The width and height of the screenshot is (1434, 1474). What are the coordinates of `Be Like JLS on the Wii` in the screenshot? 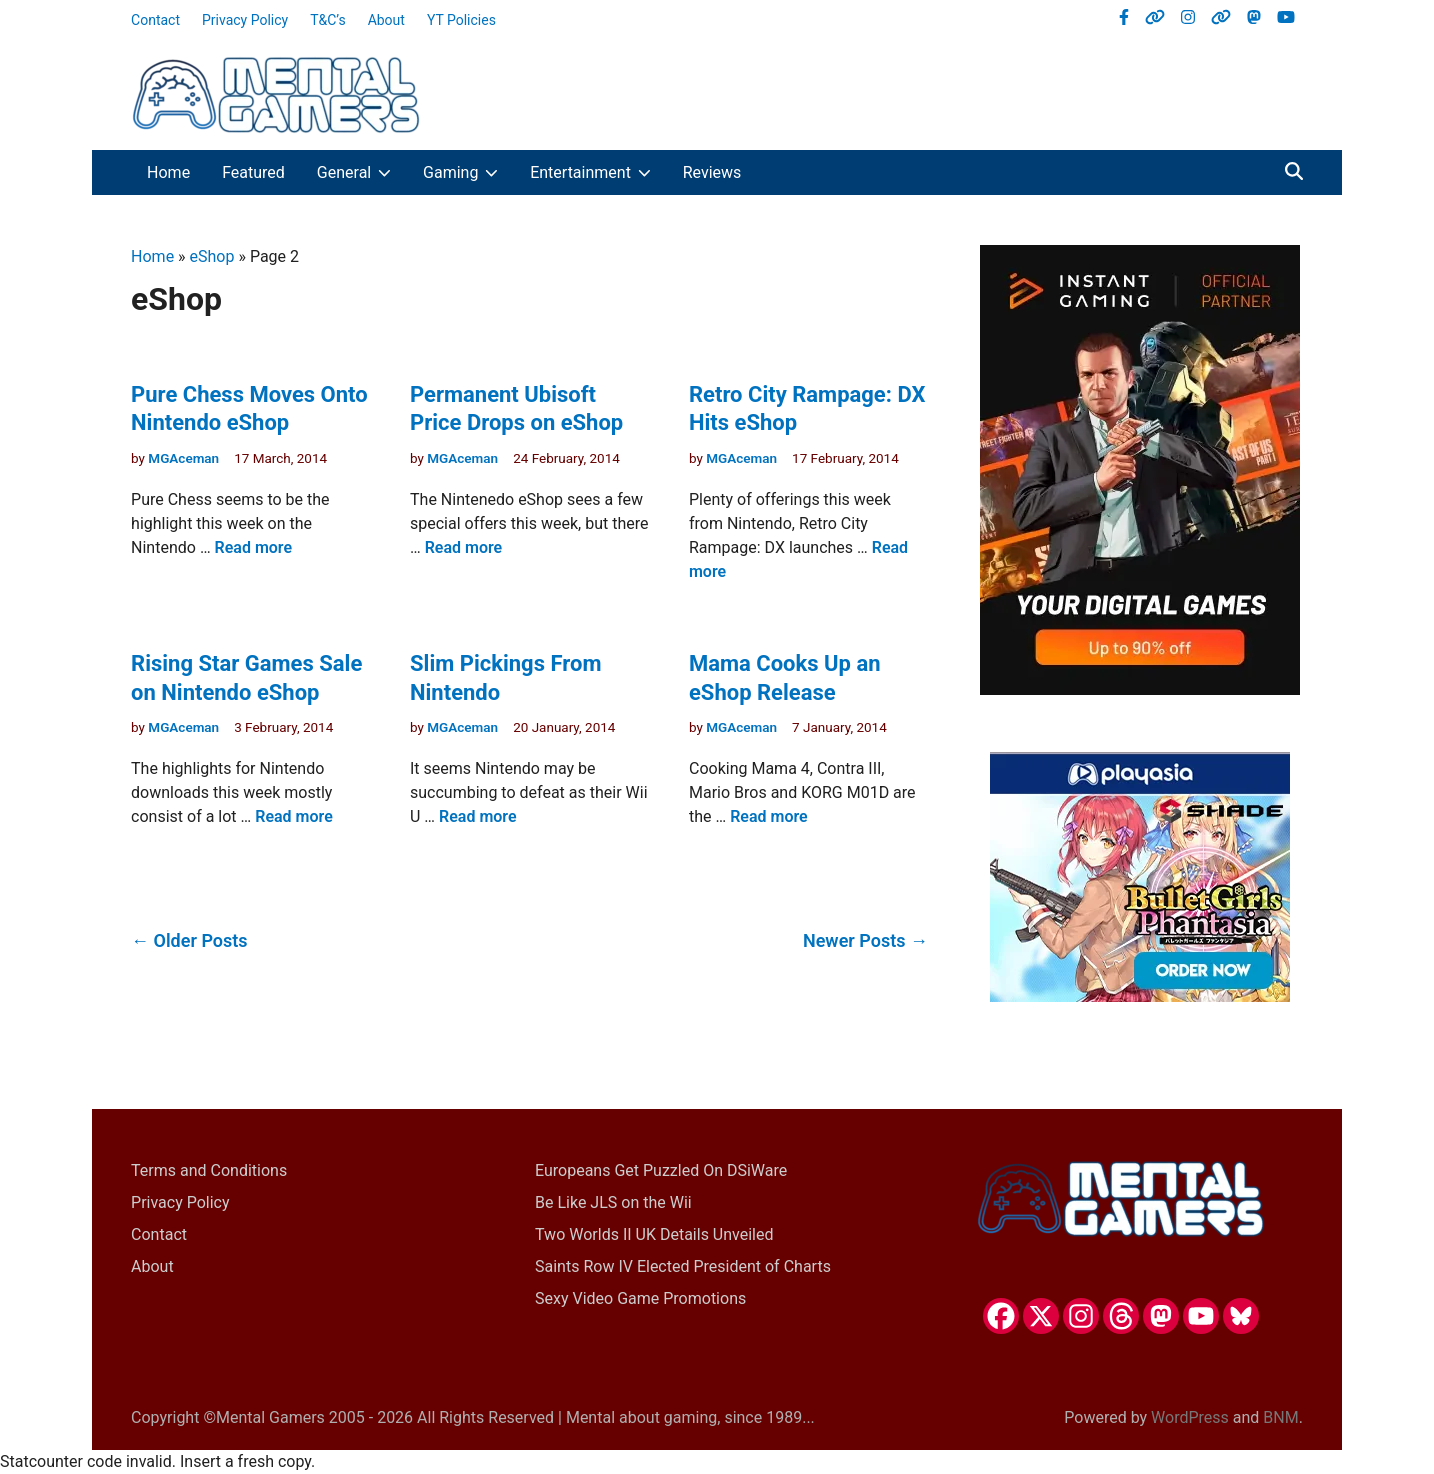 It's located at (613, 1202).